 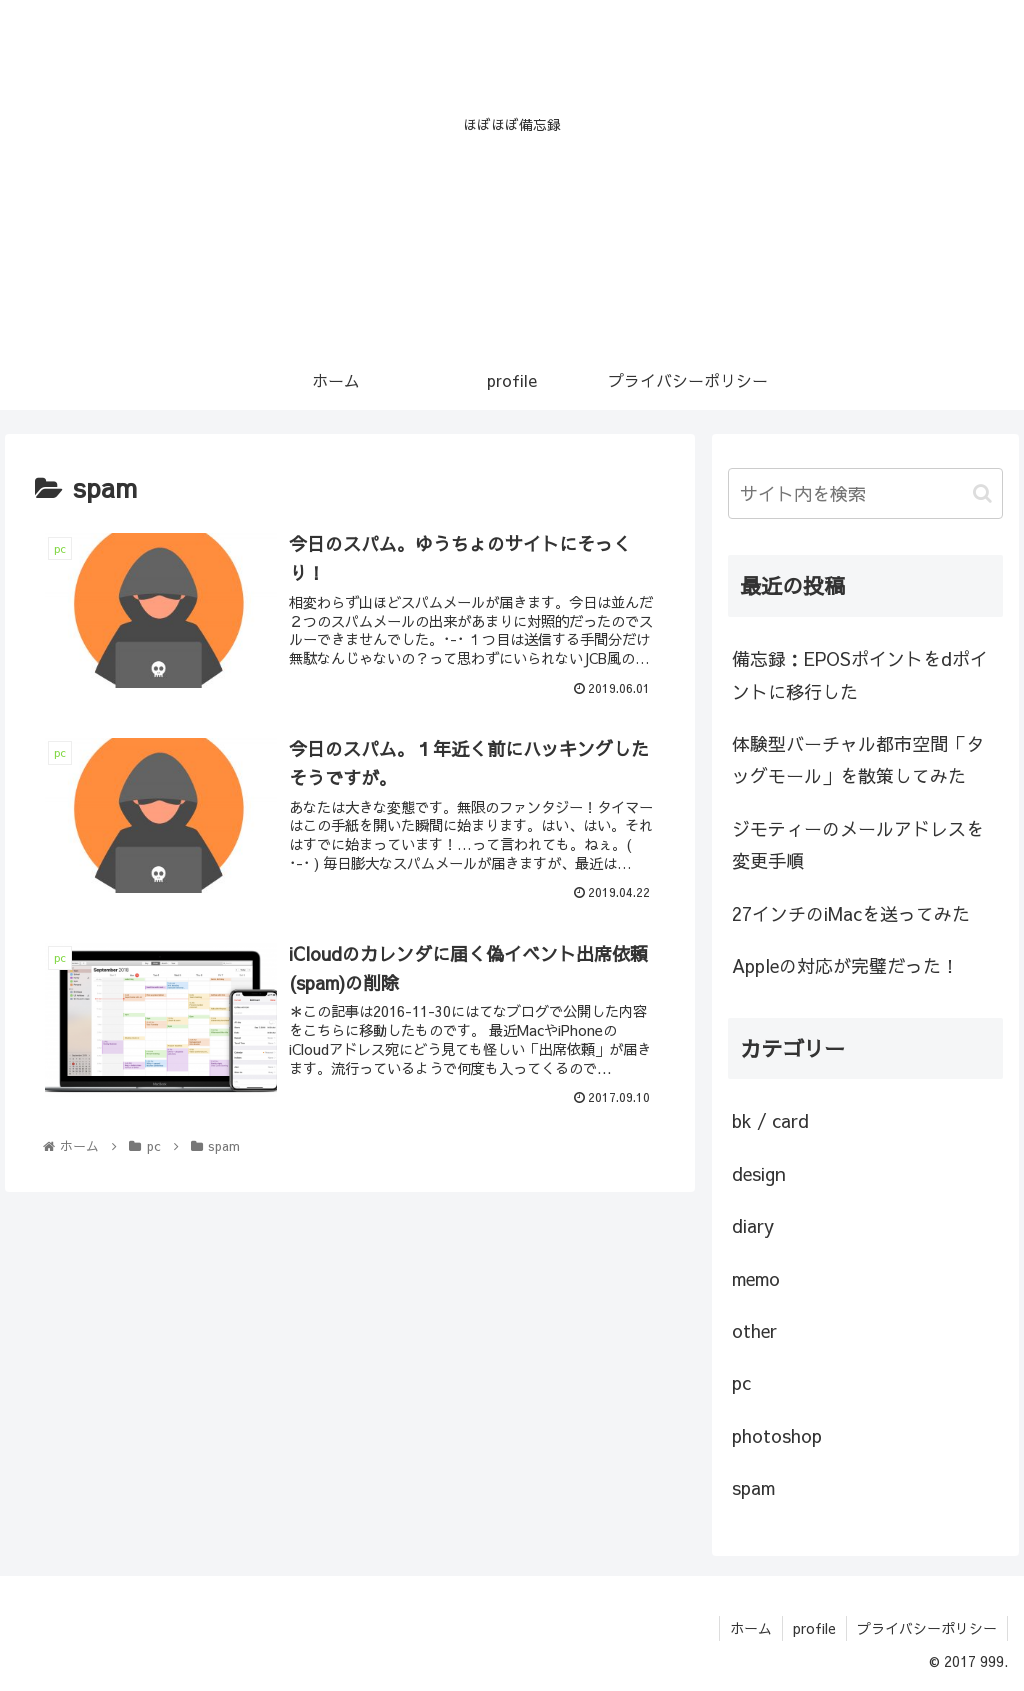 What do you see at coordinates (865, 493) in the screenshot?
I see `[input]` at bounding box center [865, 493].